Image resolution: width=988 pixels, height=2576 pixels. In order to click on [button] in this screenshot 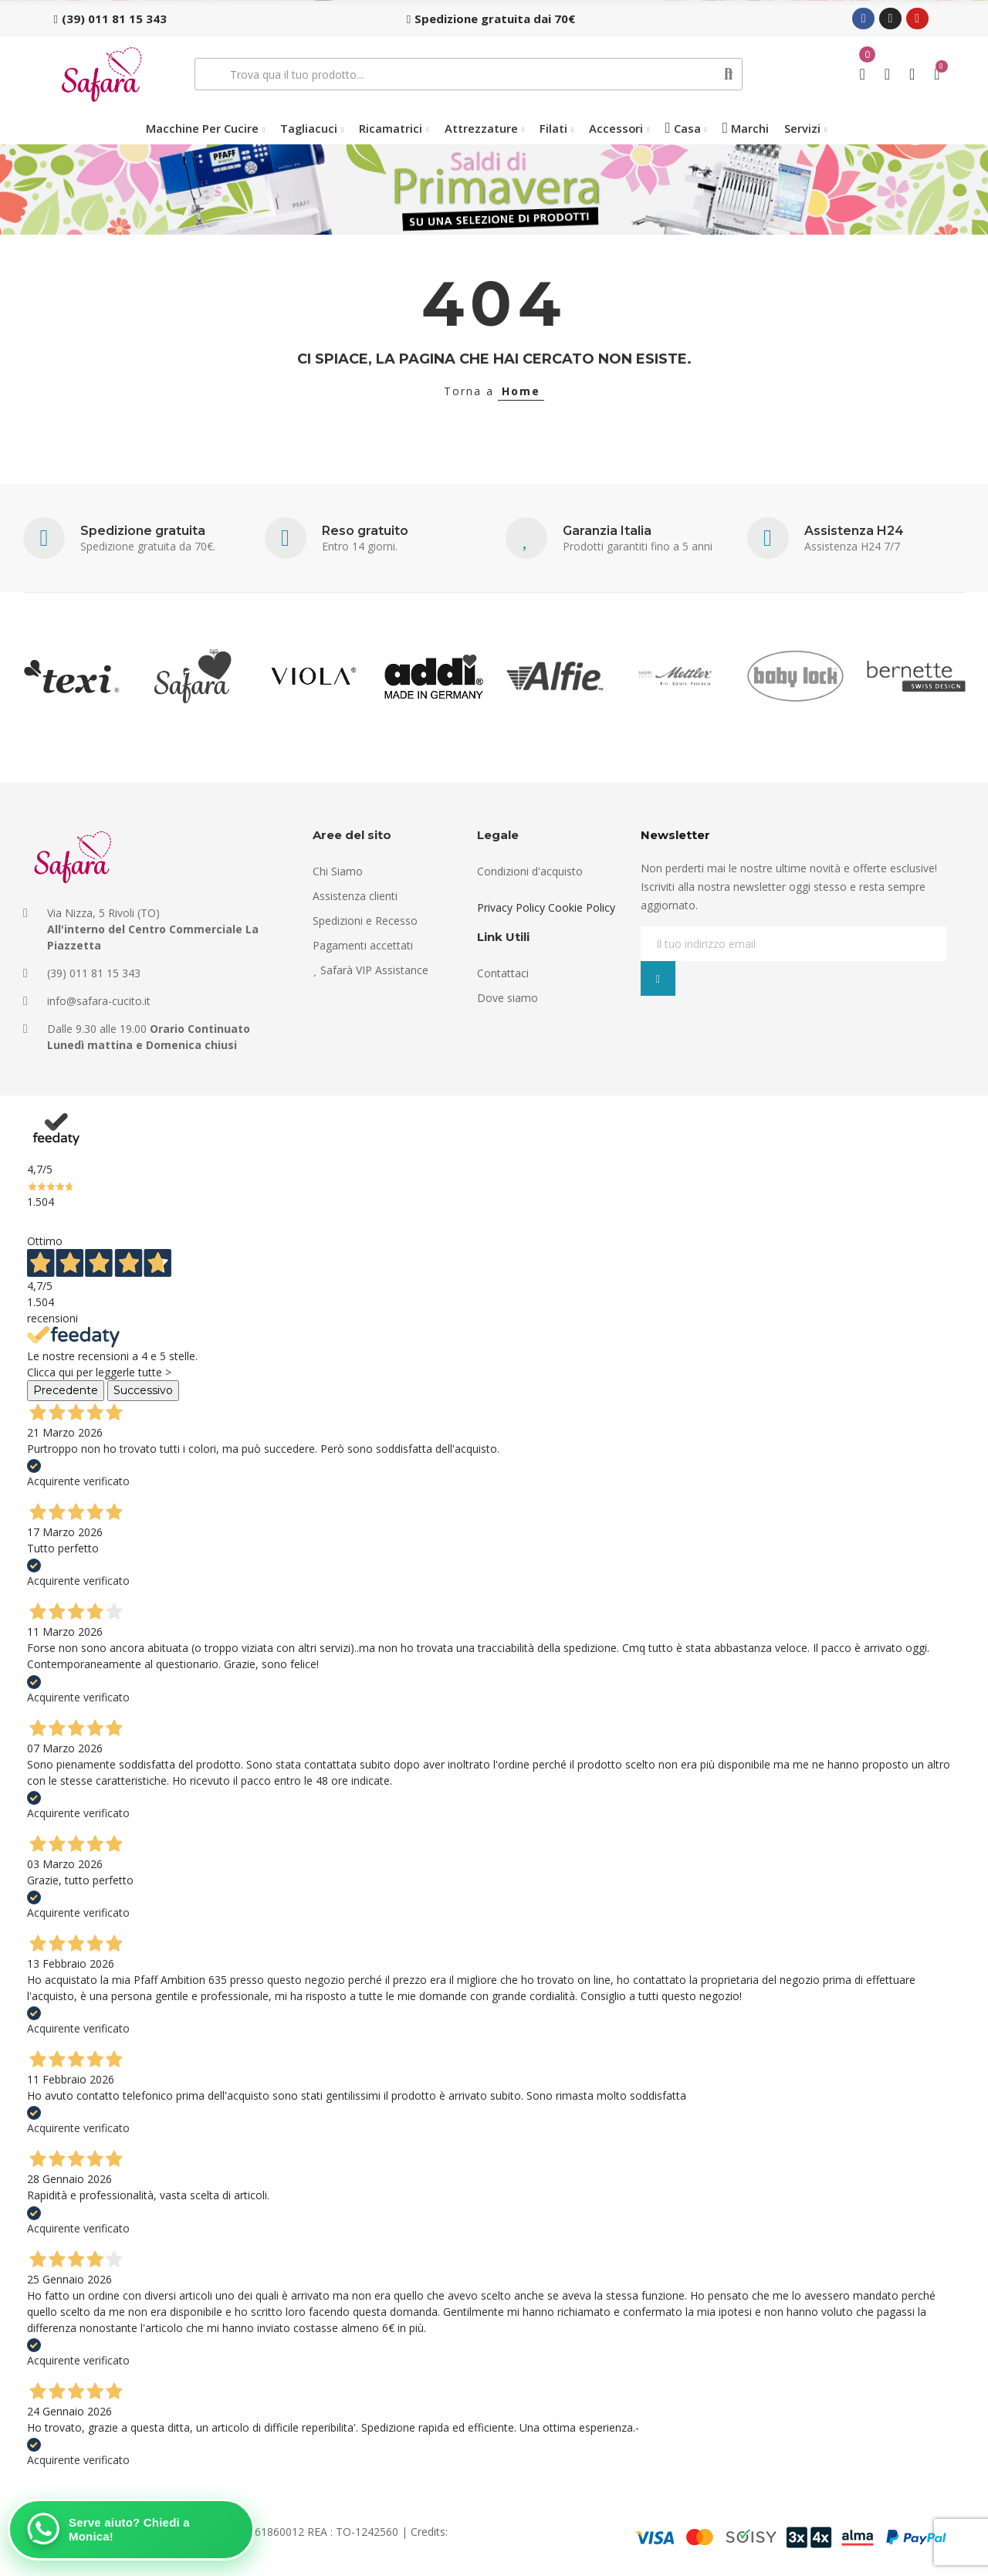, I will do `click(110, 18)`.